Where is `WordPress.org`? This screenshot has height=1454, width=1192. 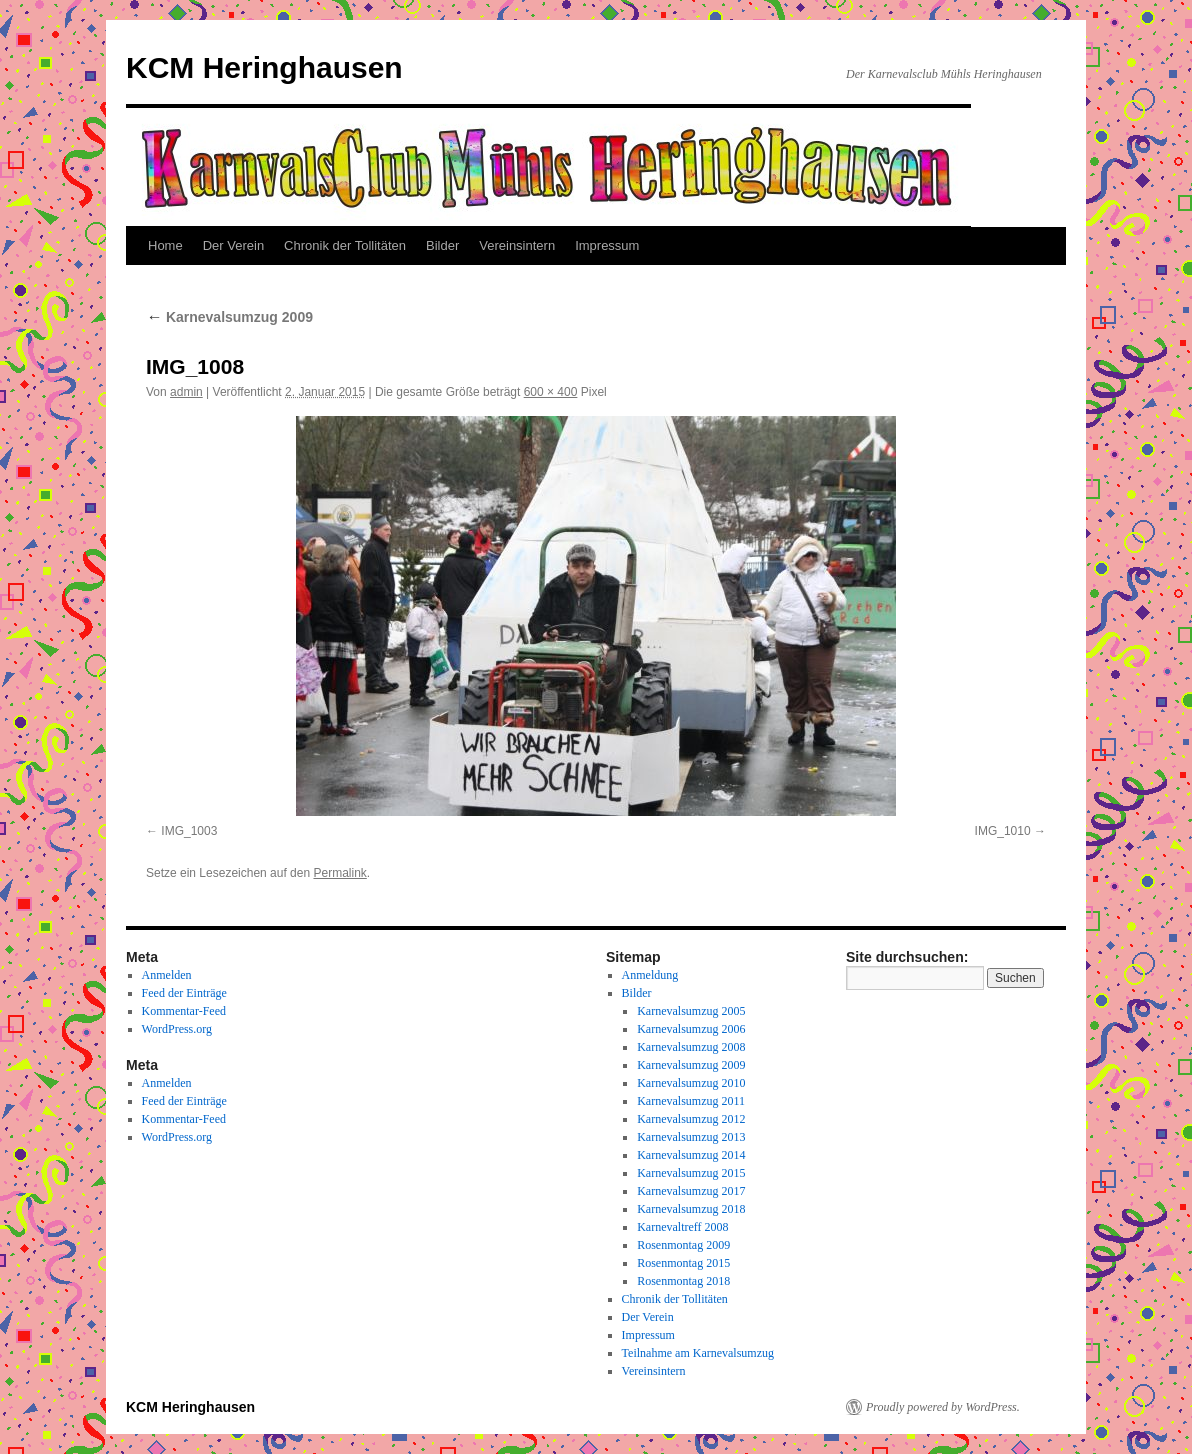
WordPress.org is located at coordinates (177, 1029).